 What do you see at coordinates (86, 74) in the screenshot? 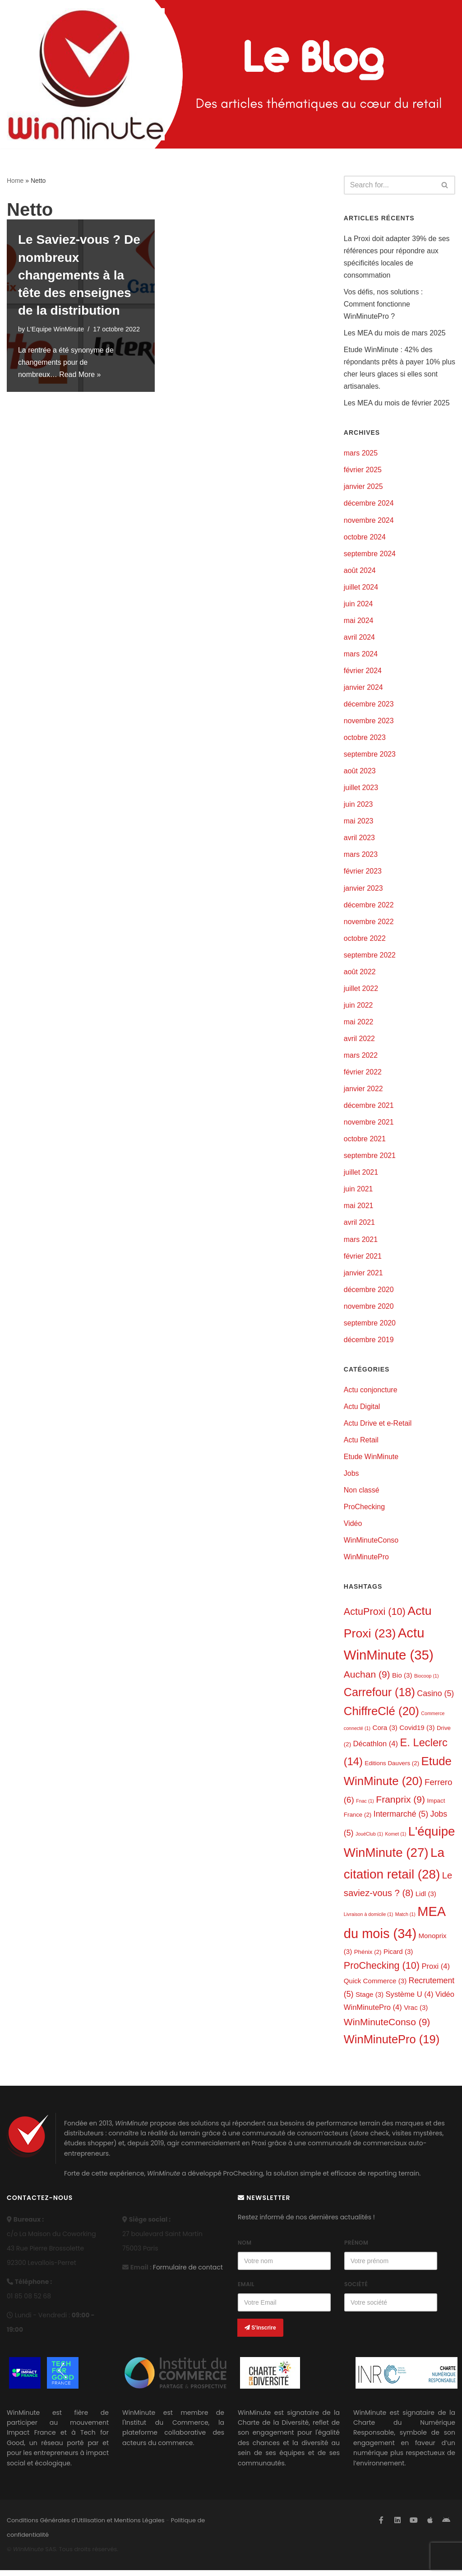
I see `[L'actualité de WinMinute, Crowdsourcing, Crowdselling !]` at bounding box center [86, 74].